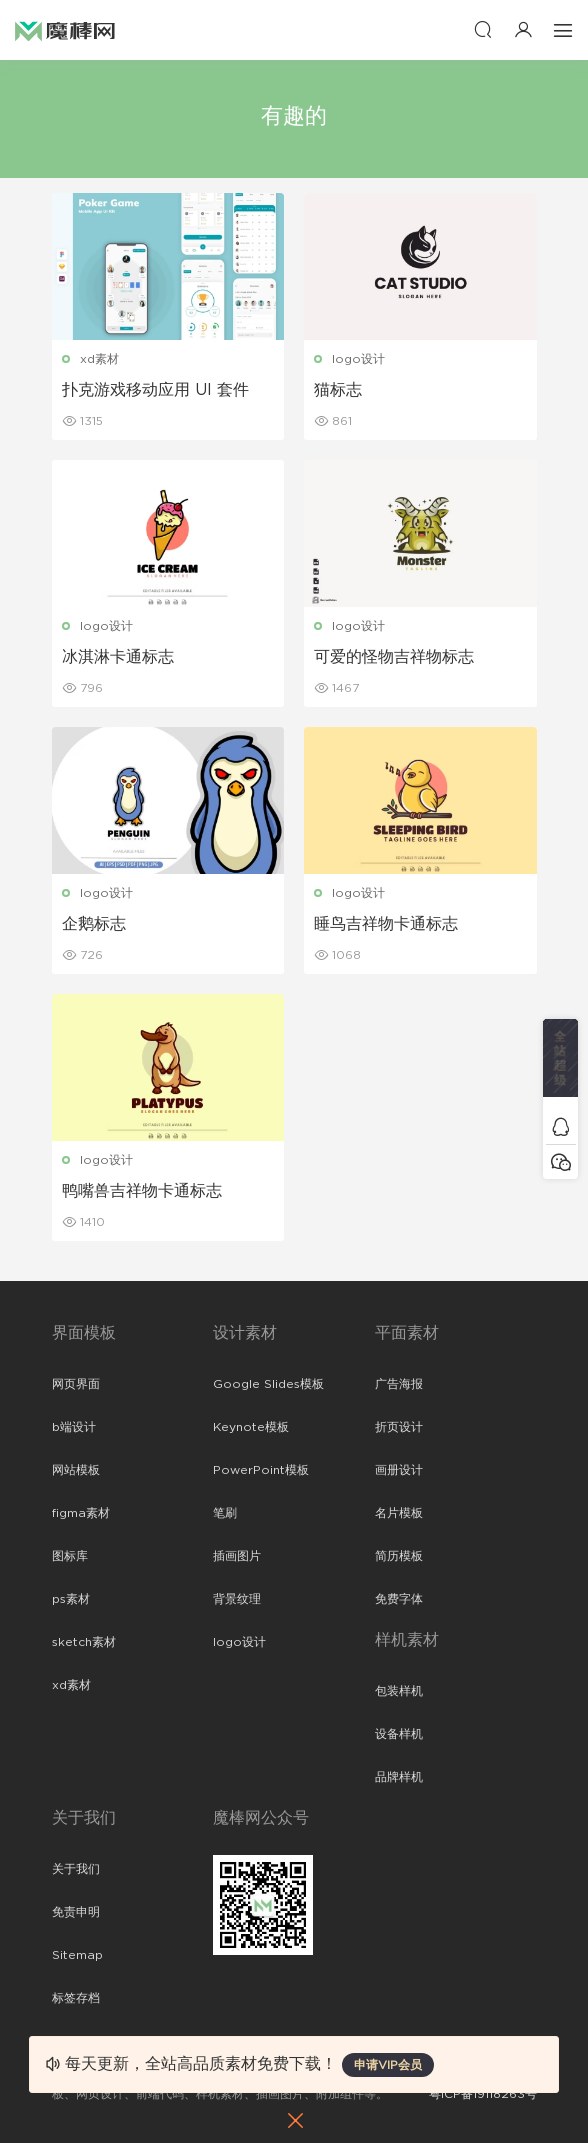  Describe the element at coordinates (399, 1470) in the screenshot. I see `画册设计` at that location.